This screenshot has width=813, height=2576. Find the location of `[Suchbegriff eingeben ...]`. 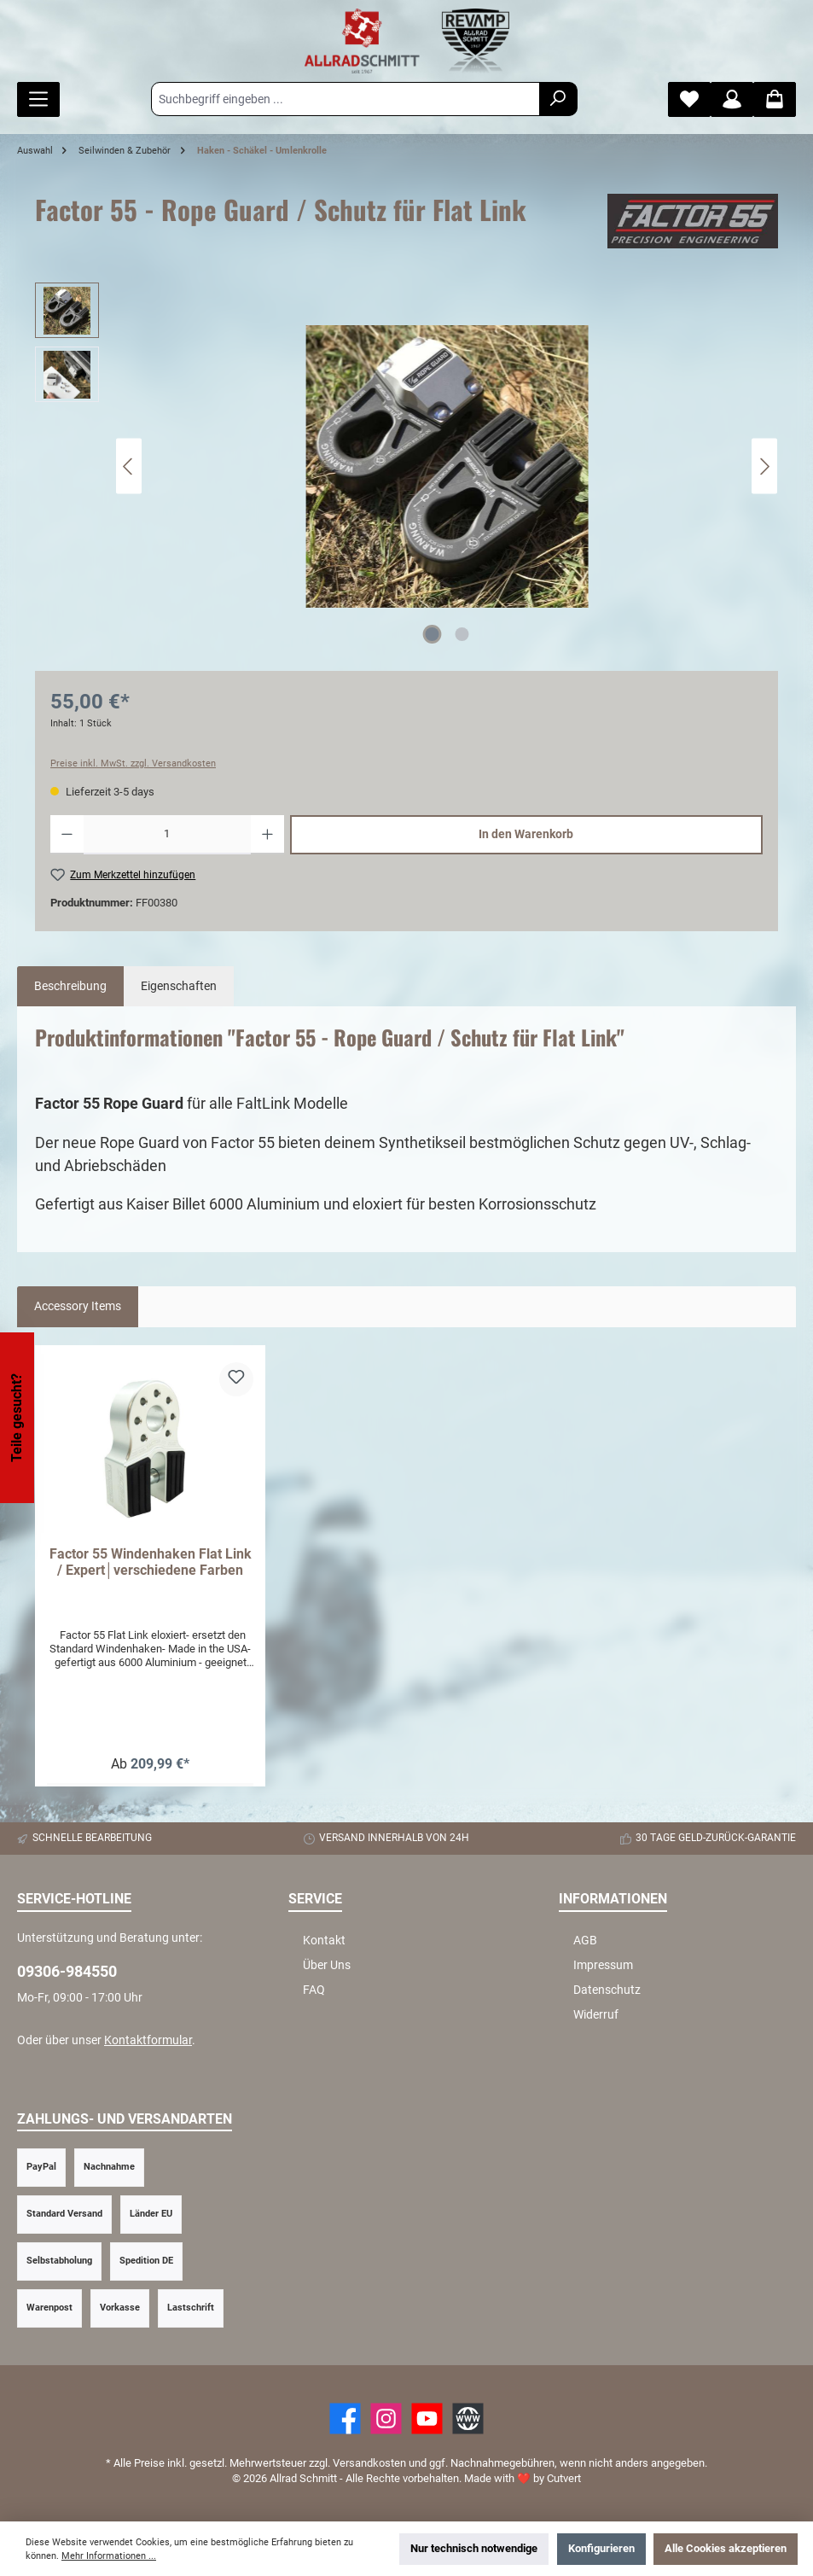

[Suchbegriff eingeben ...] is located at coordinates (345, 99).